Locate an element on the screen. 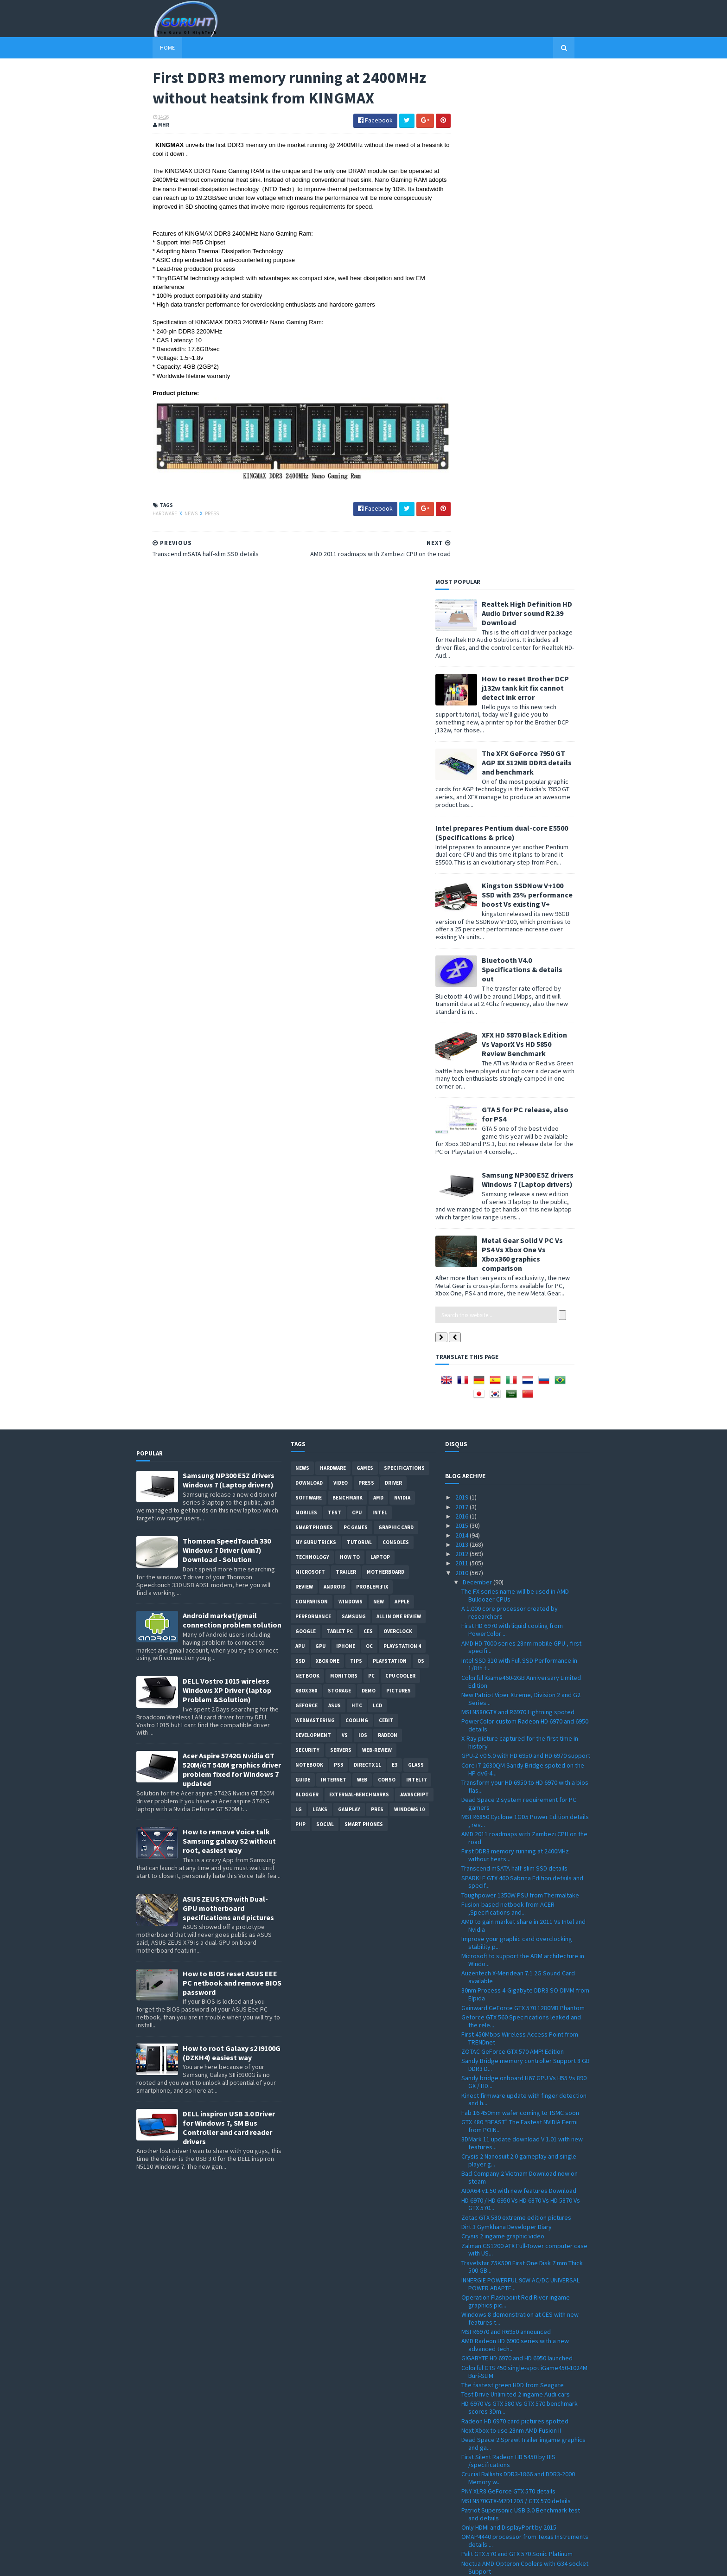  MSI N580GTX and R6970 Lightning spoted is located at coordinates (517, 1203).